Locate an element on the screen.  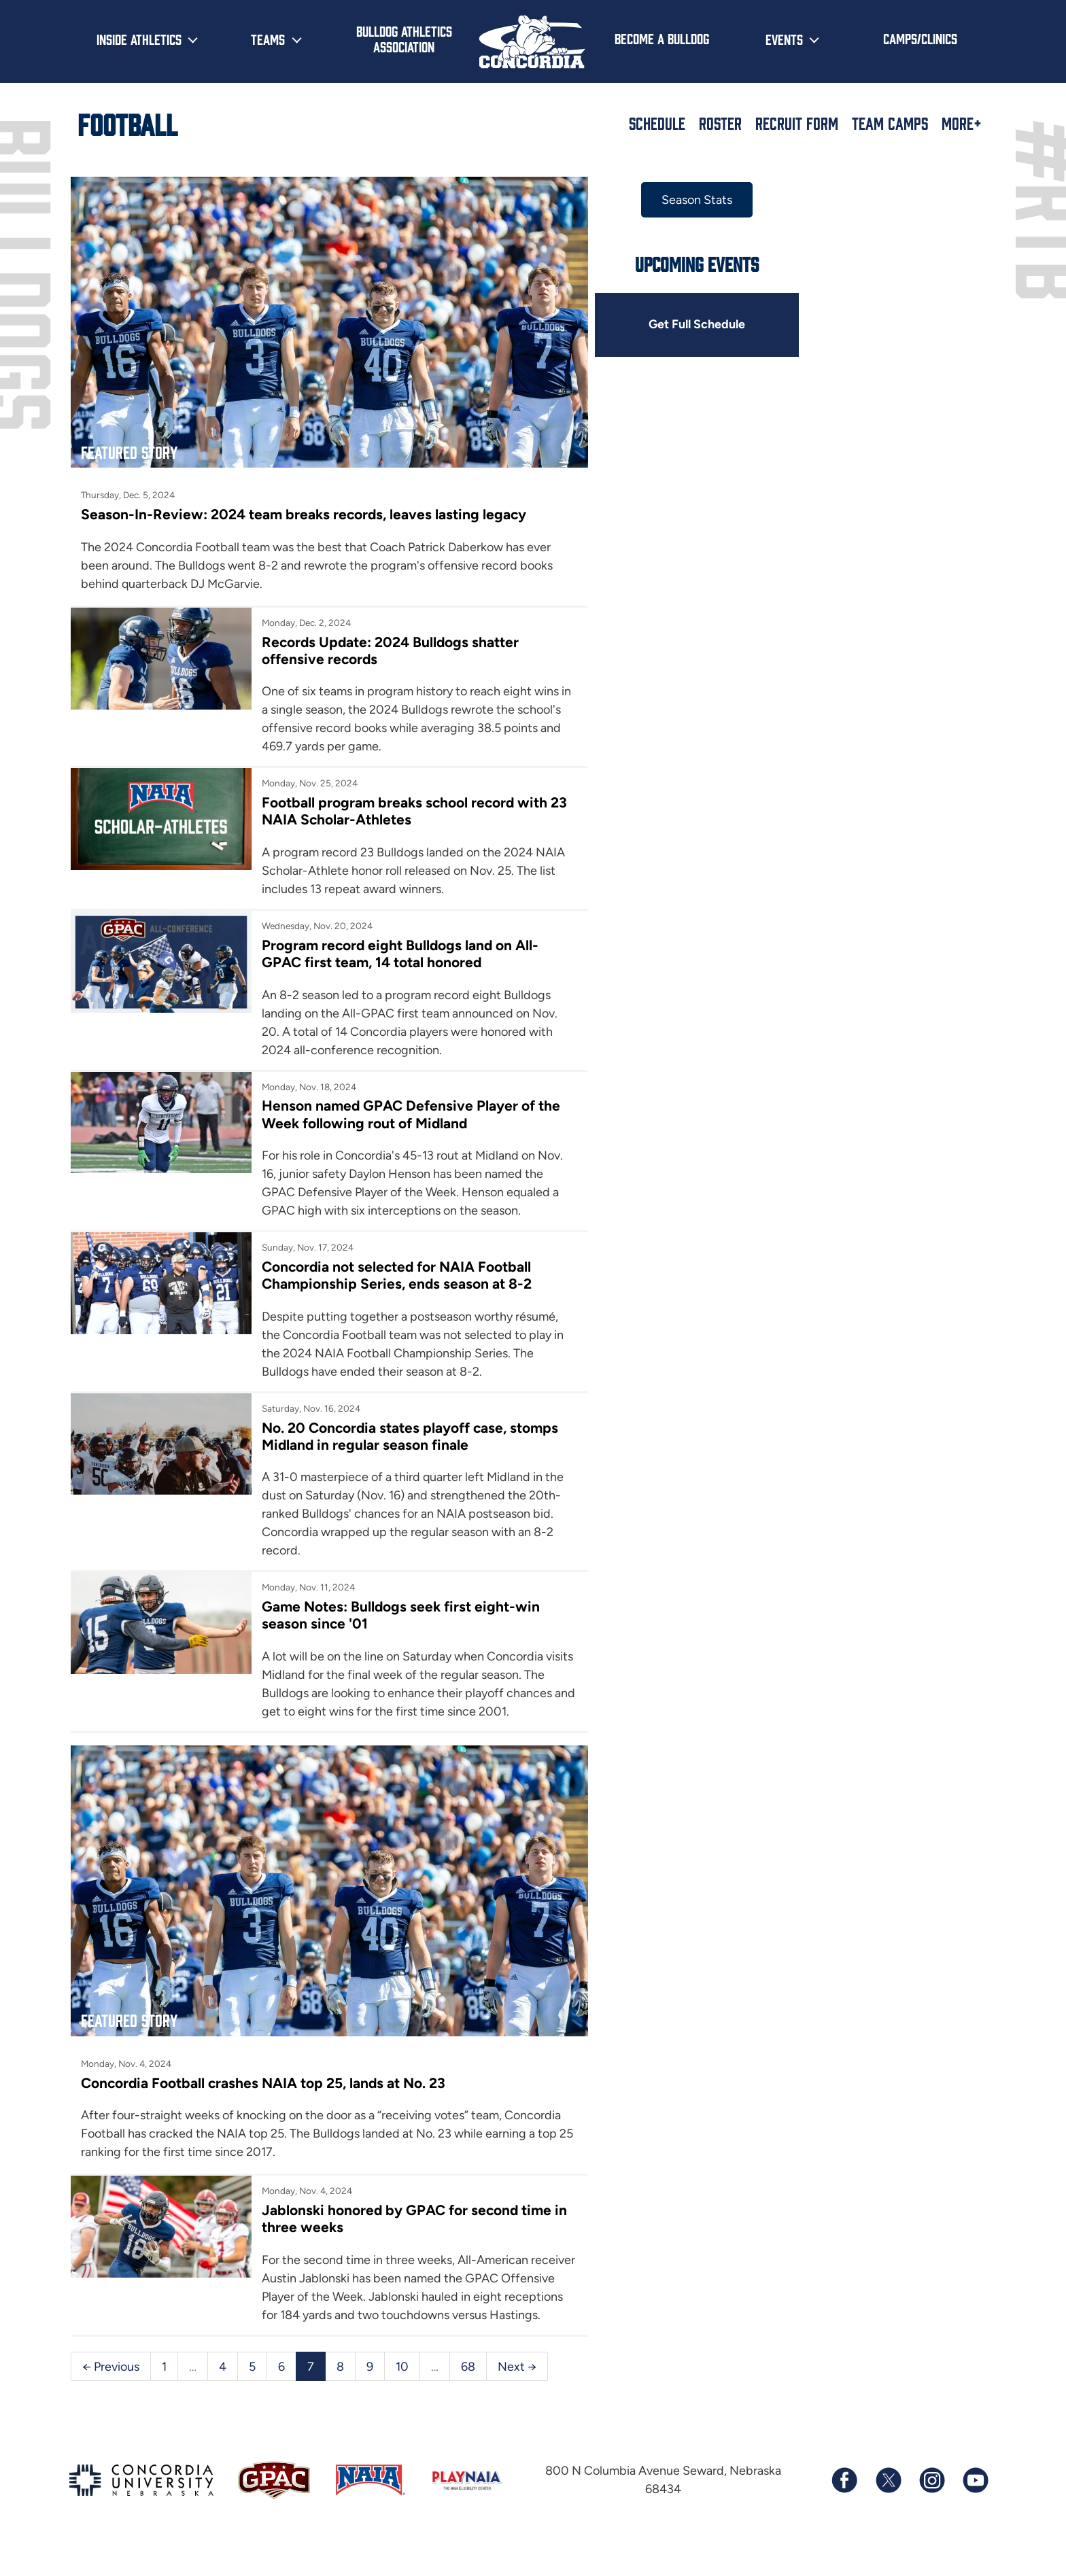
68 is located at coordinates (468, 2393).